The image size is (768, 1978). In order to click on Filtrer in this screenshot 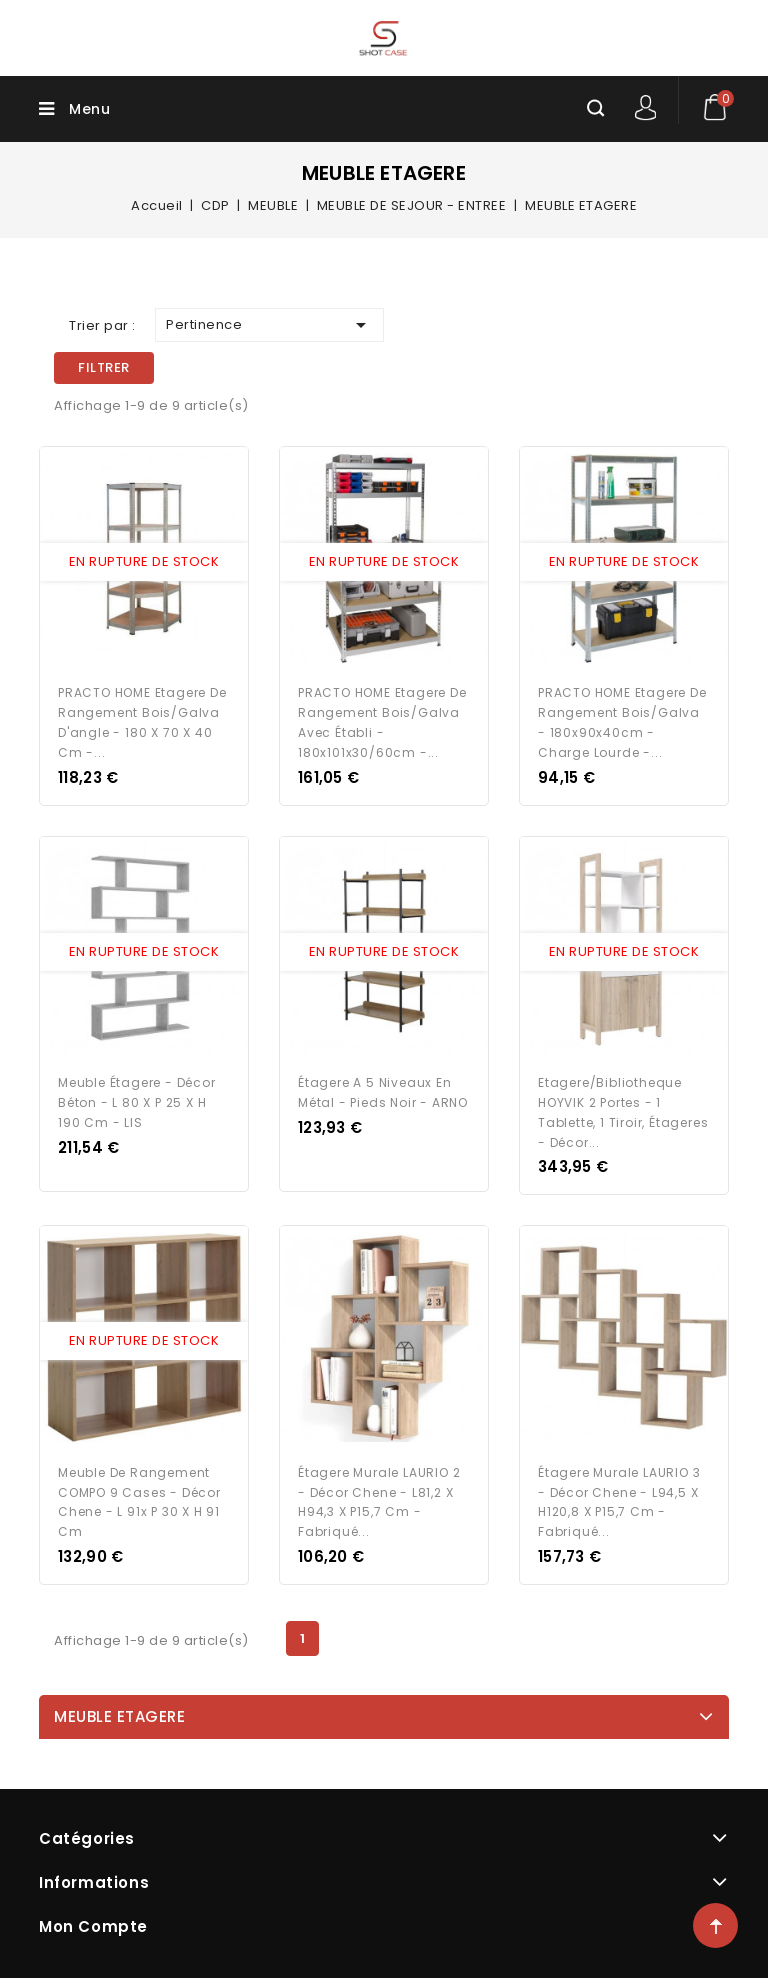, I will do `click(104, 367)`.